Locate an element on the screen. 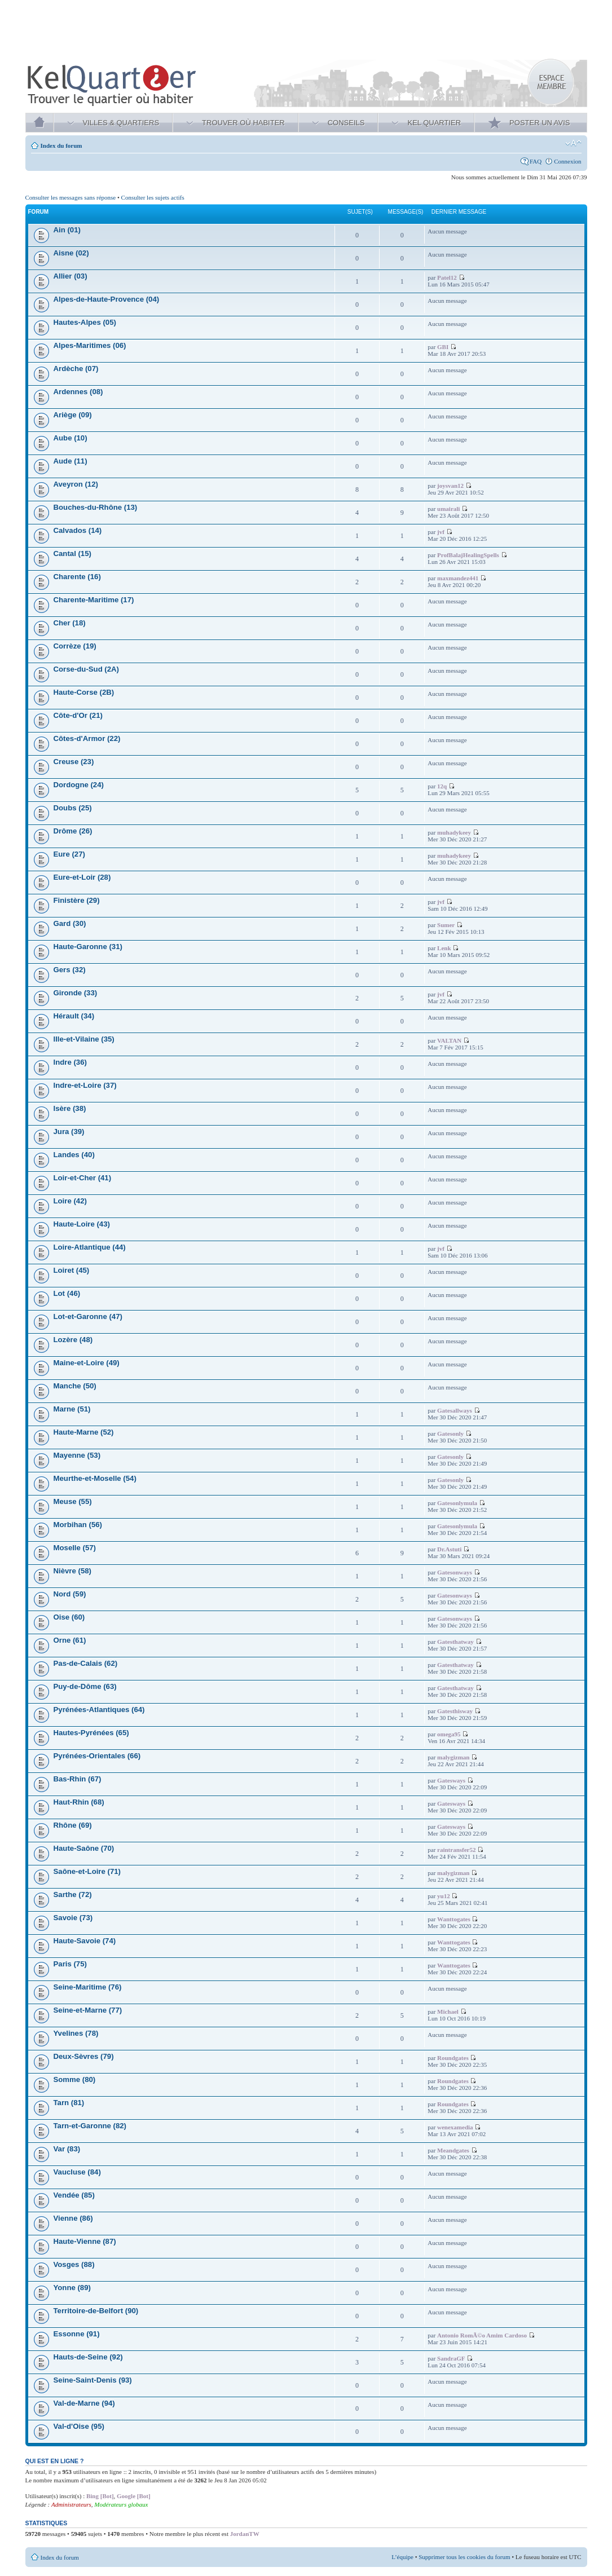 This screenshot has width=612, height=2576. Administrateurs is located at coordinates (71, 2504).